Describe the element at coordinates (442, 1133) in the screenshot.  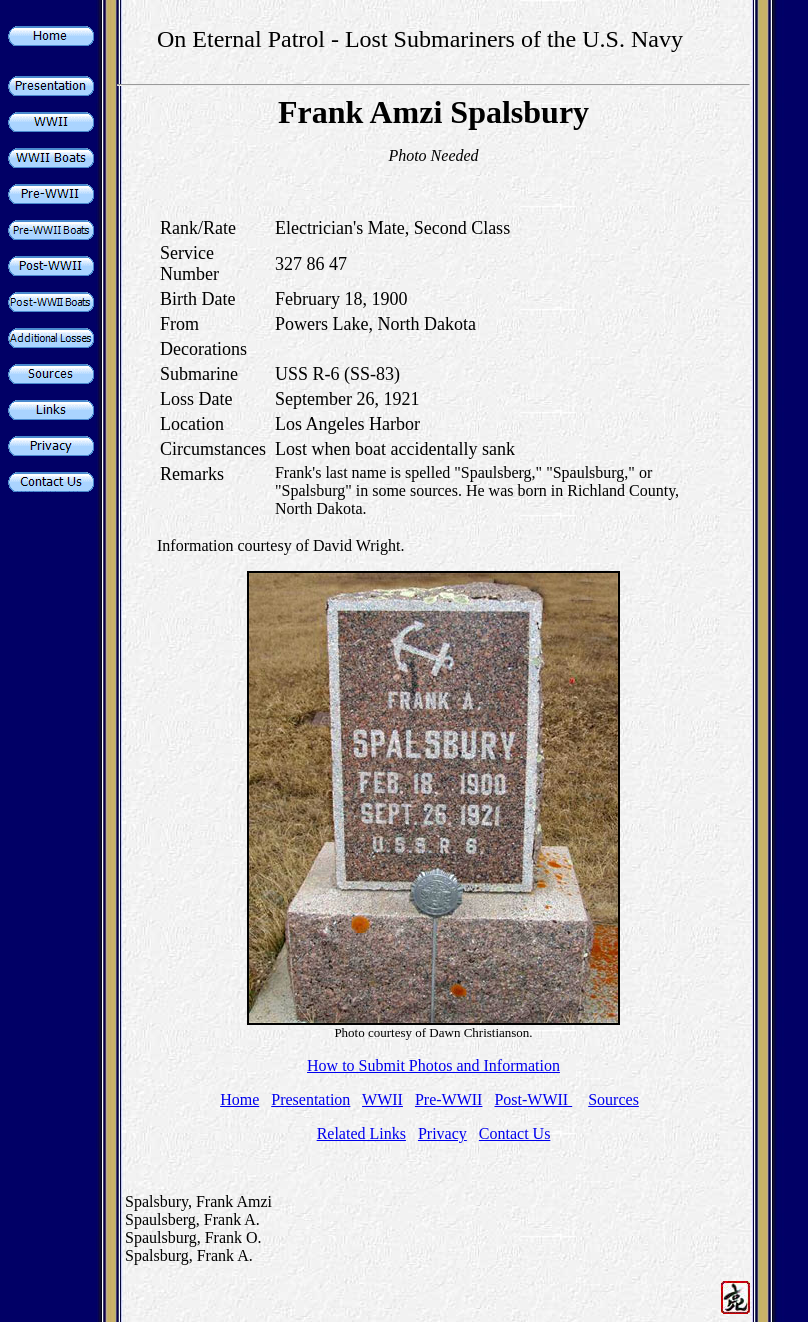
I see `Privacy` at that location.